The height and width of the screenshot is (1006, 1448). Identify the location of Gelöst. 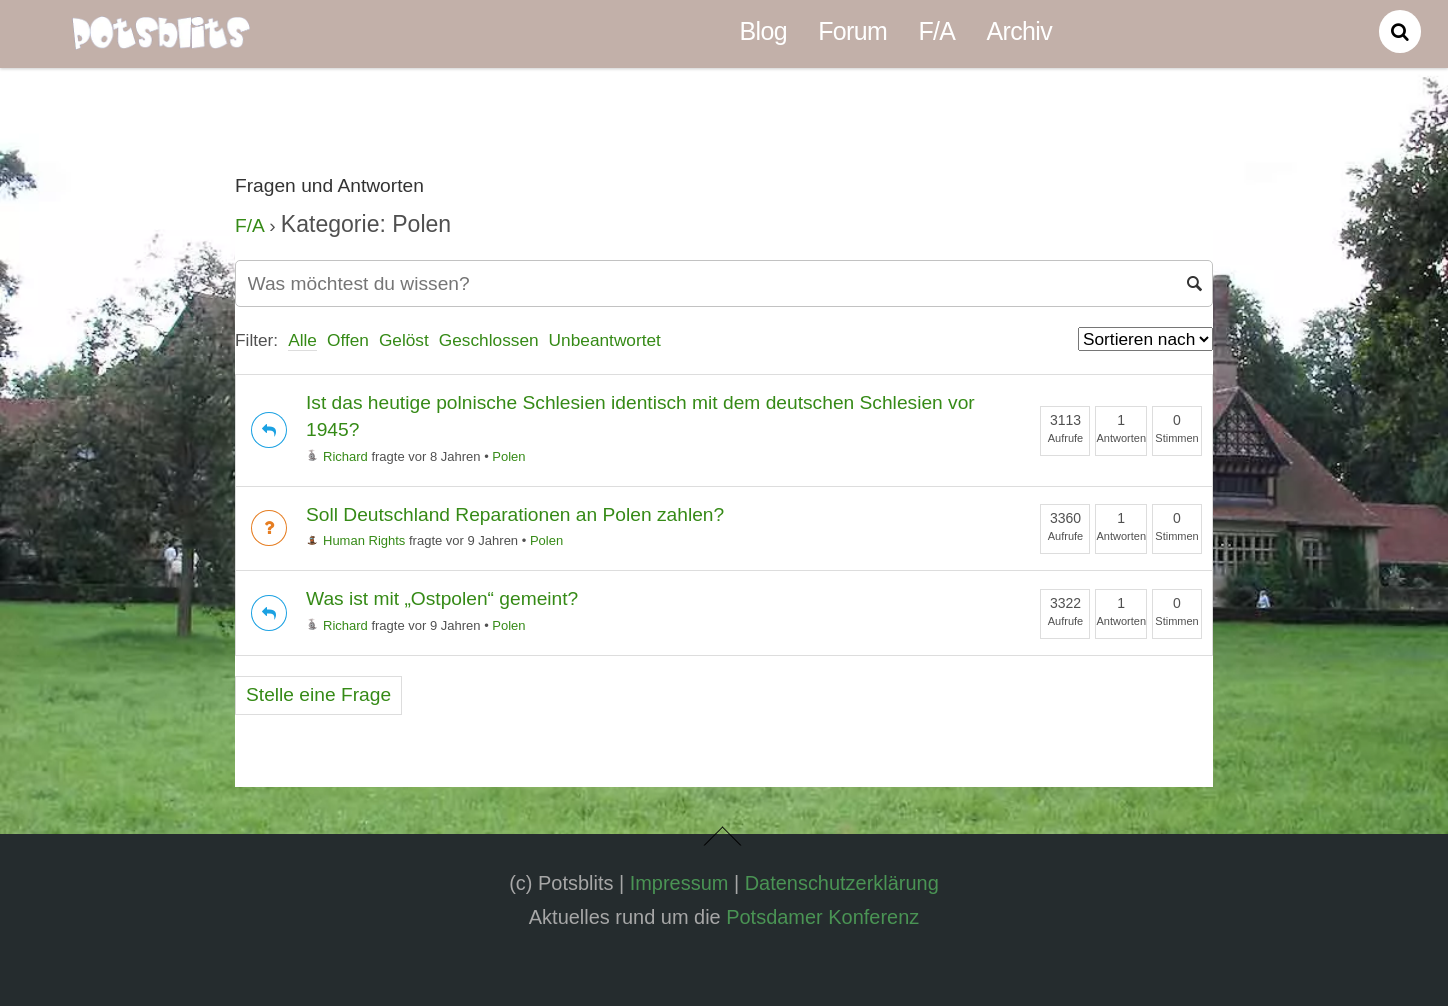
(404, 340).